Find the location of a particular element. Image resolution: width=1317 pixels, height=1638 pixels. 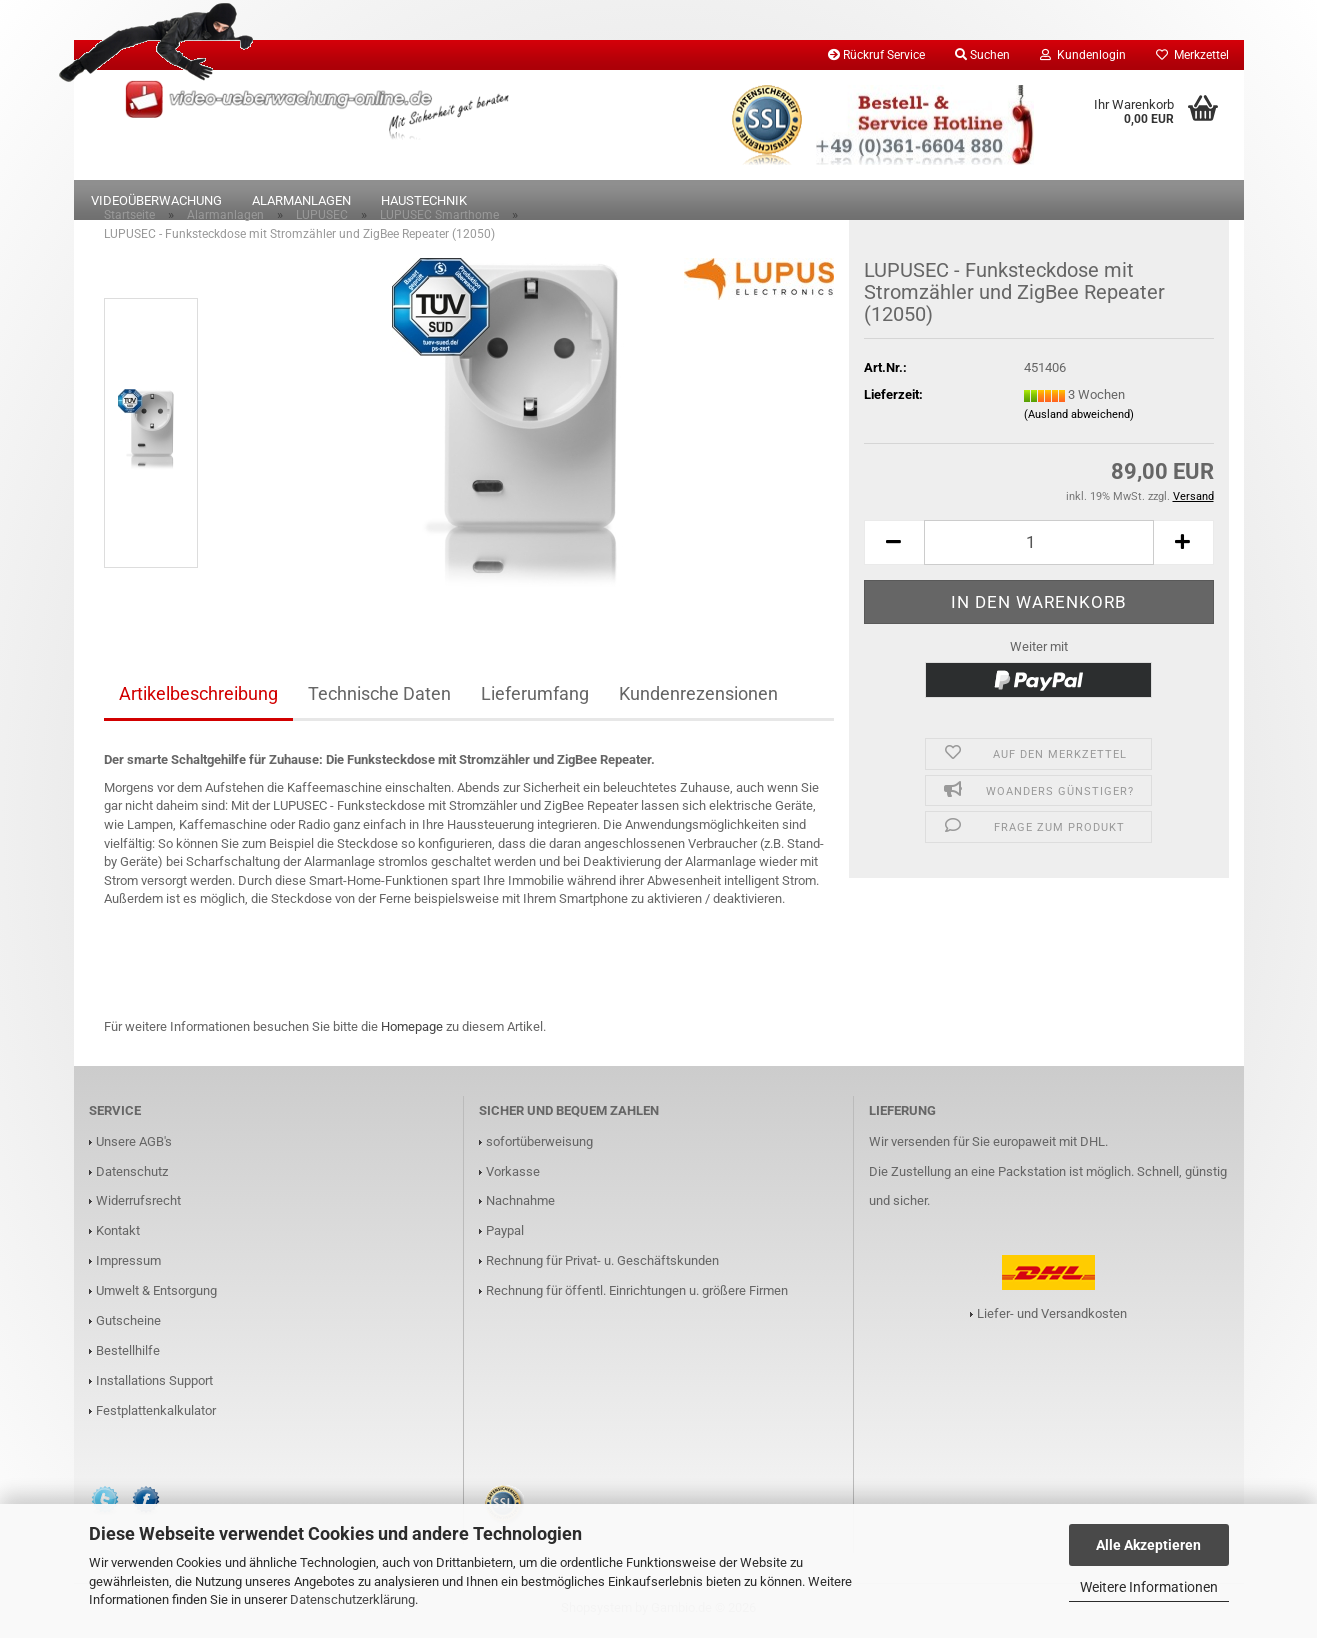

Liefer- und Versandkosten is located at coordinates (1052, 1317).